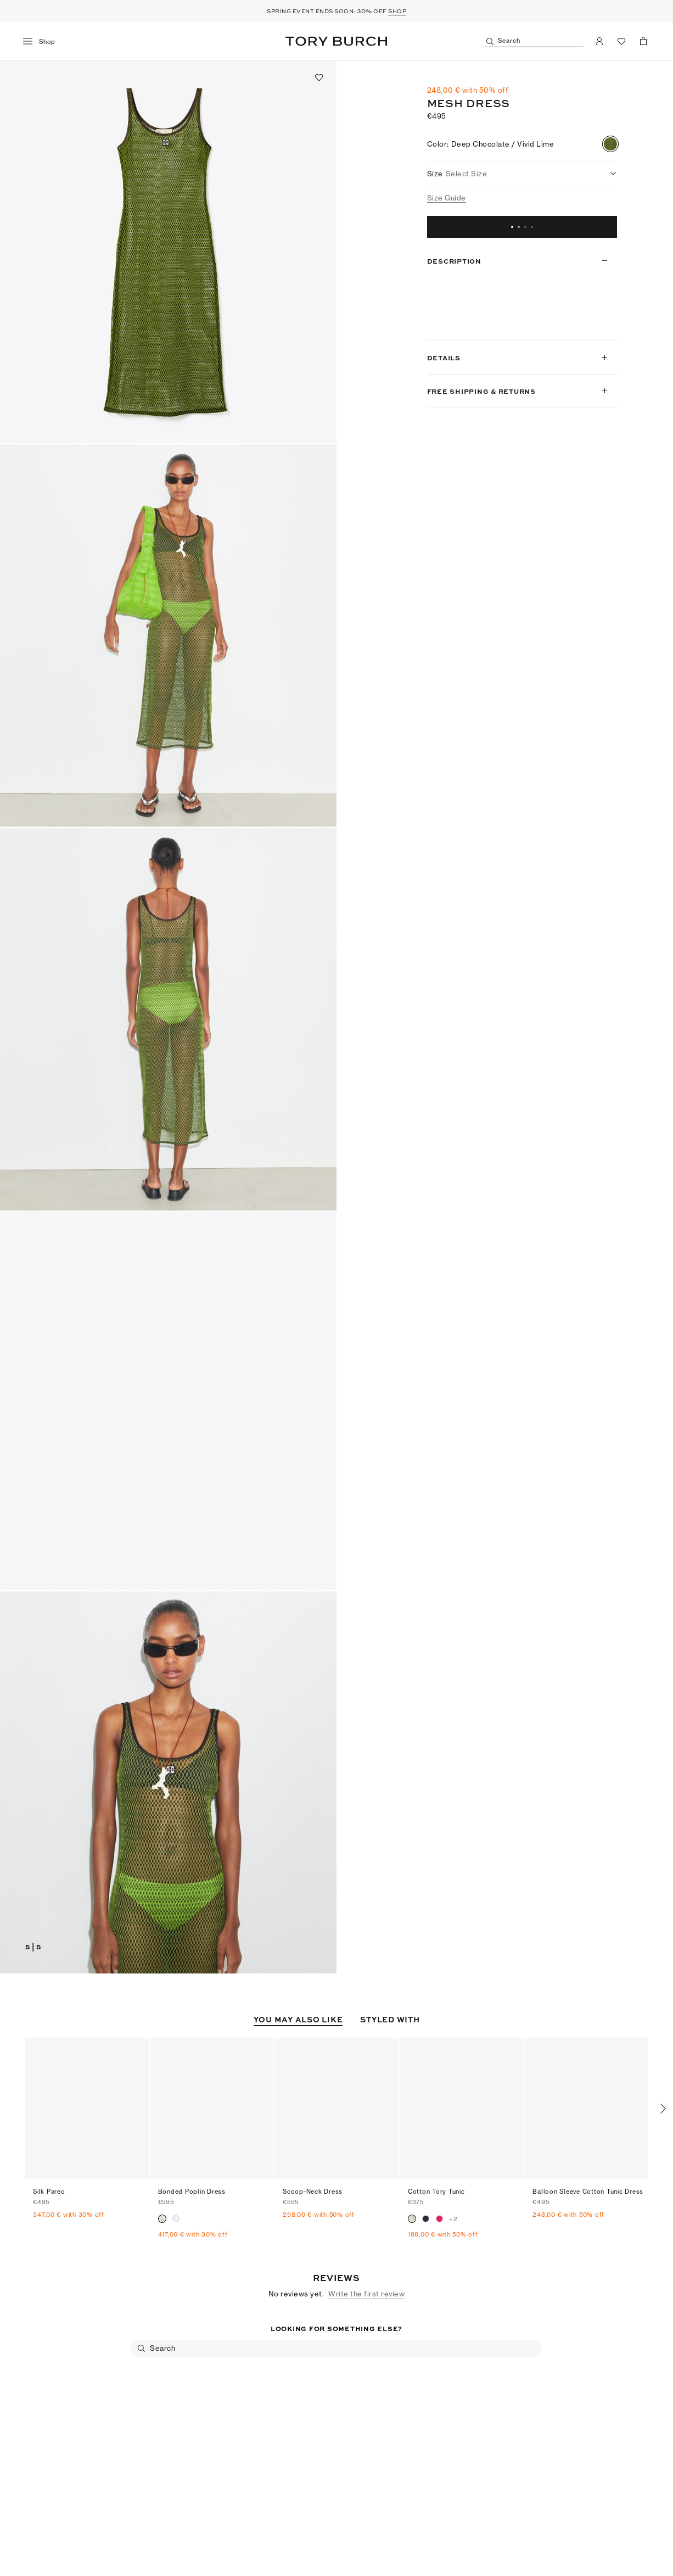 Image resolution: width=673 pixels, height=2576 pixels. Describe the element at coordinates (599, 41) in the screenshot. I see `[My Account]` at that location.